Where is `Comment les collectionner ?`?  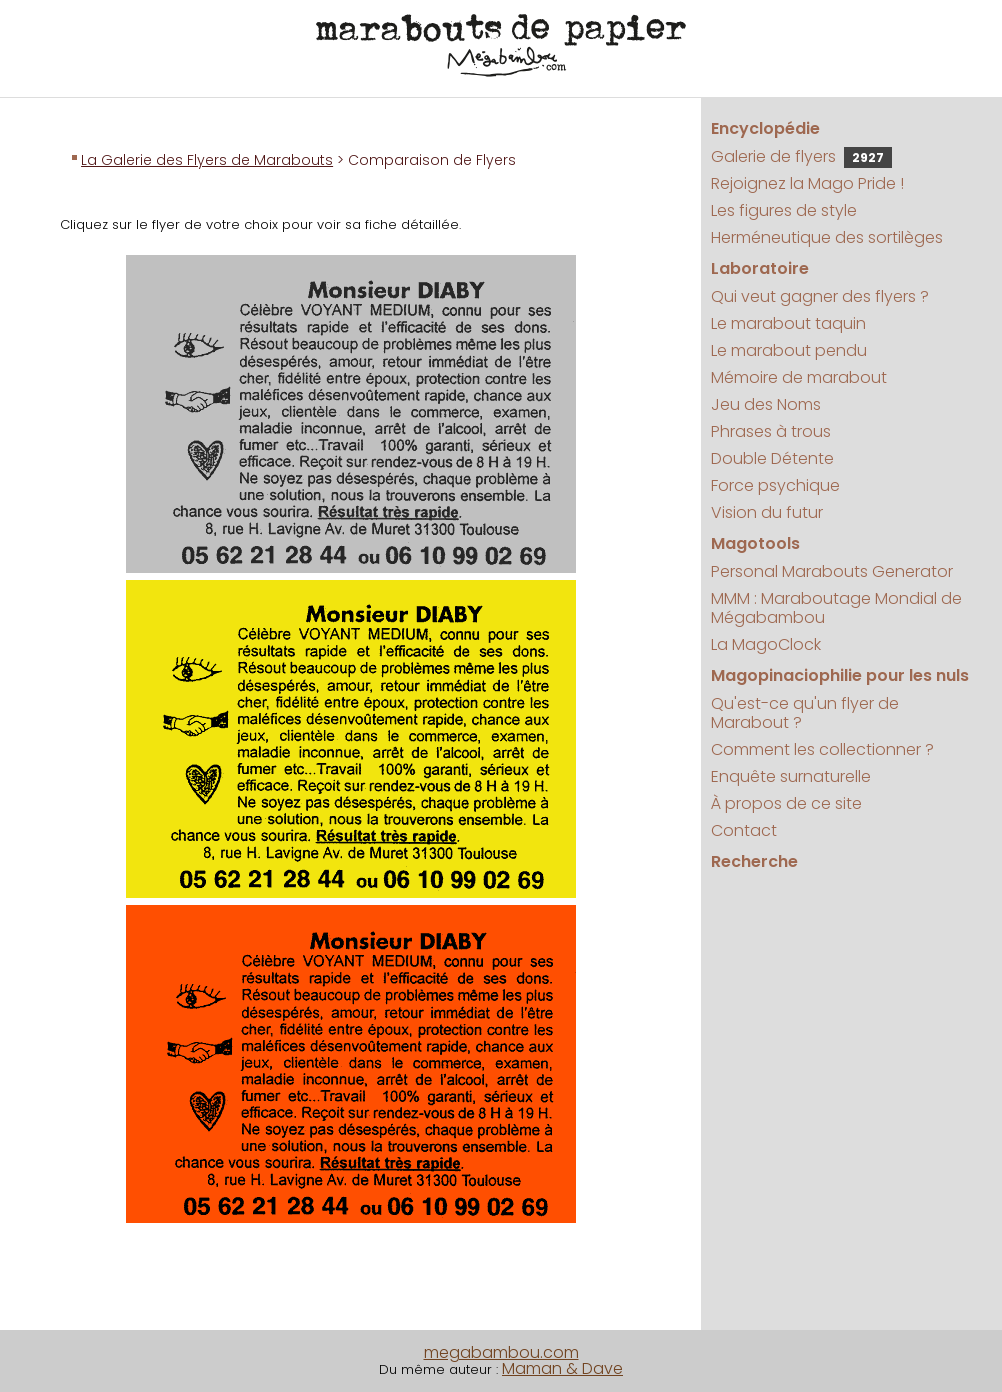 Comment les collectionner ? is located at coordinates (822, 749).